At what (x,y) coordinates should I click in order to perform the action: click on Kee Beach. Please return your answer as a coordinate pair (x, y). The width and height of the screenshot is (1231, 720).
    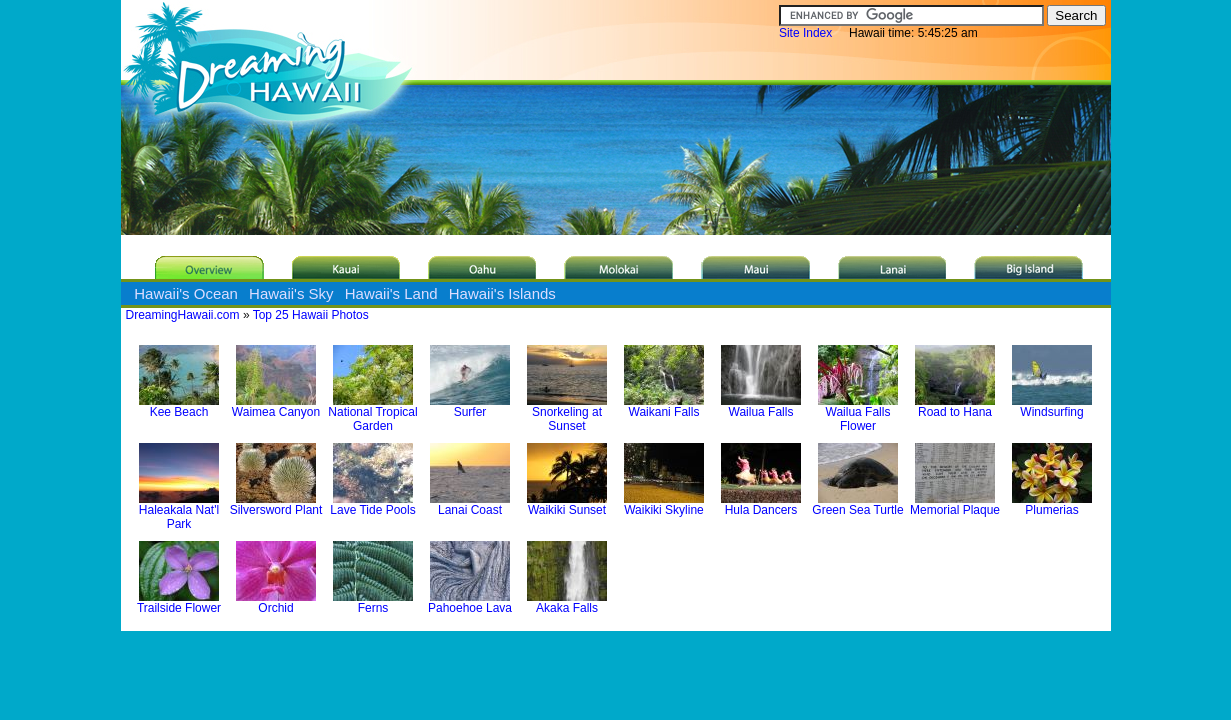
    Looking at the image, I should click on (179, 406).